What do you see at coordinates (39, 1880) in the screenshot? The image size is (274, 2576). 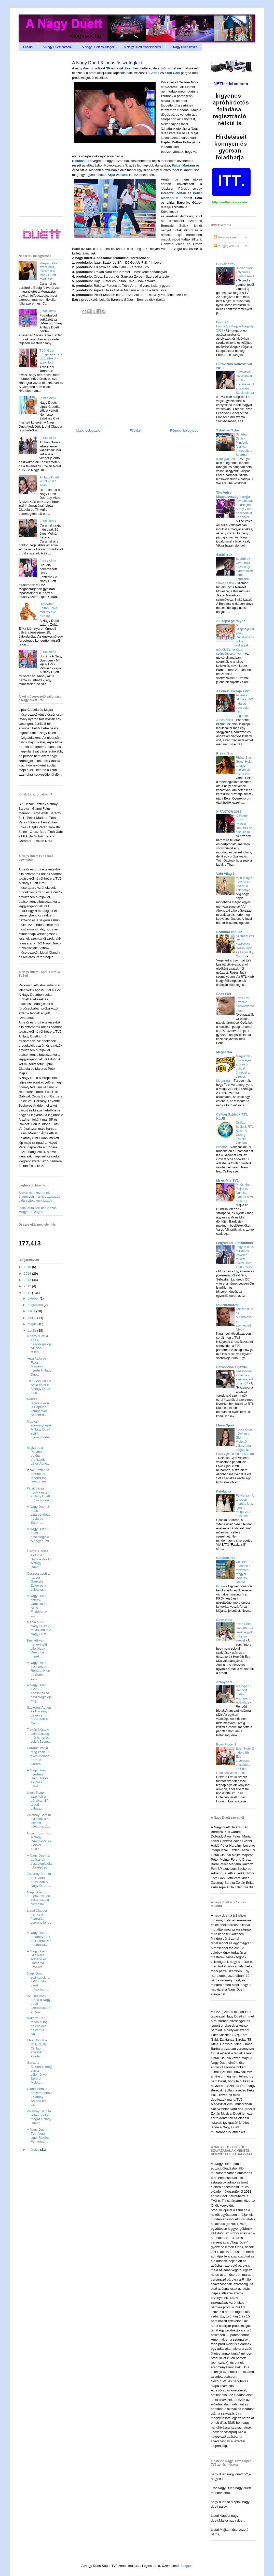 I see `Zalatnay Sarolta és Gianni búcsúzott A Nagy Duett ...` at bounding box center [39, 1880].